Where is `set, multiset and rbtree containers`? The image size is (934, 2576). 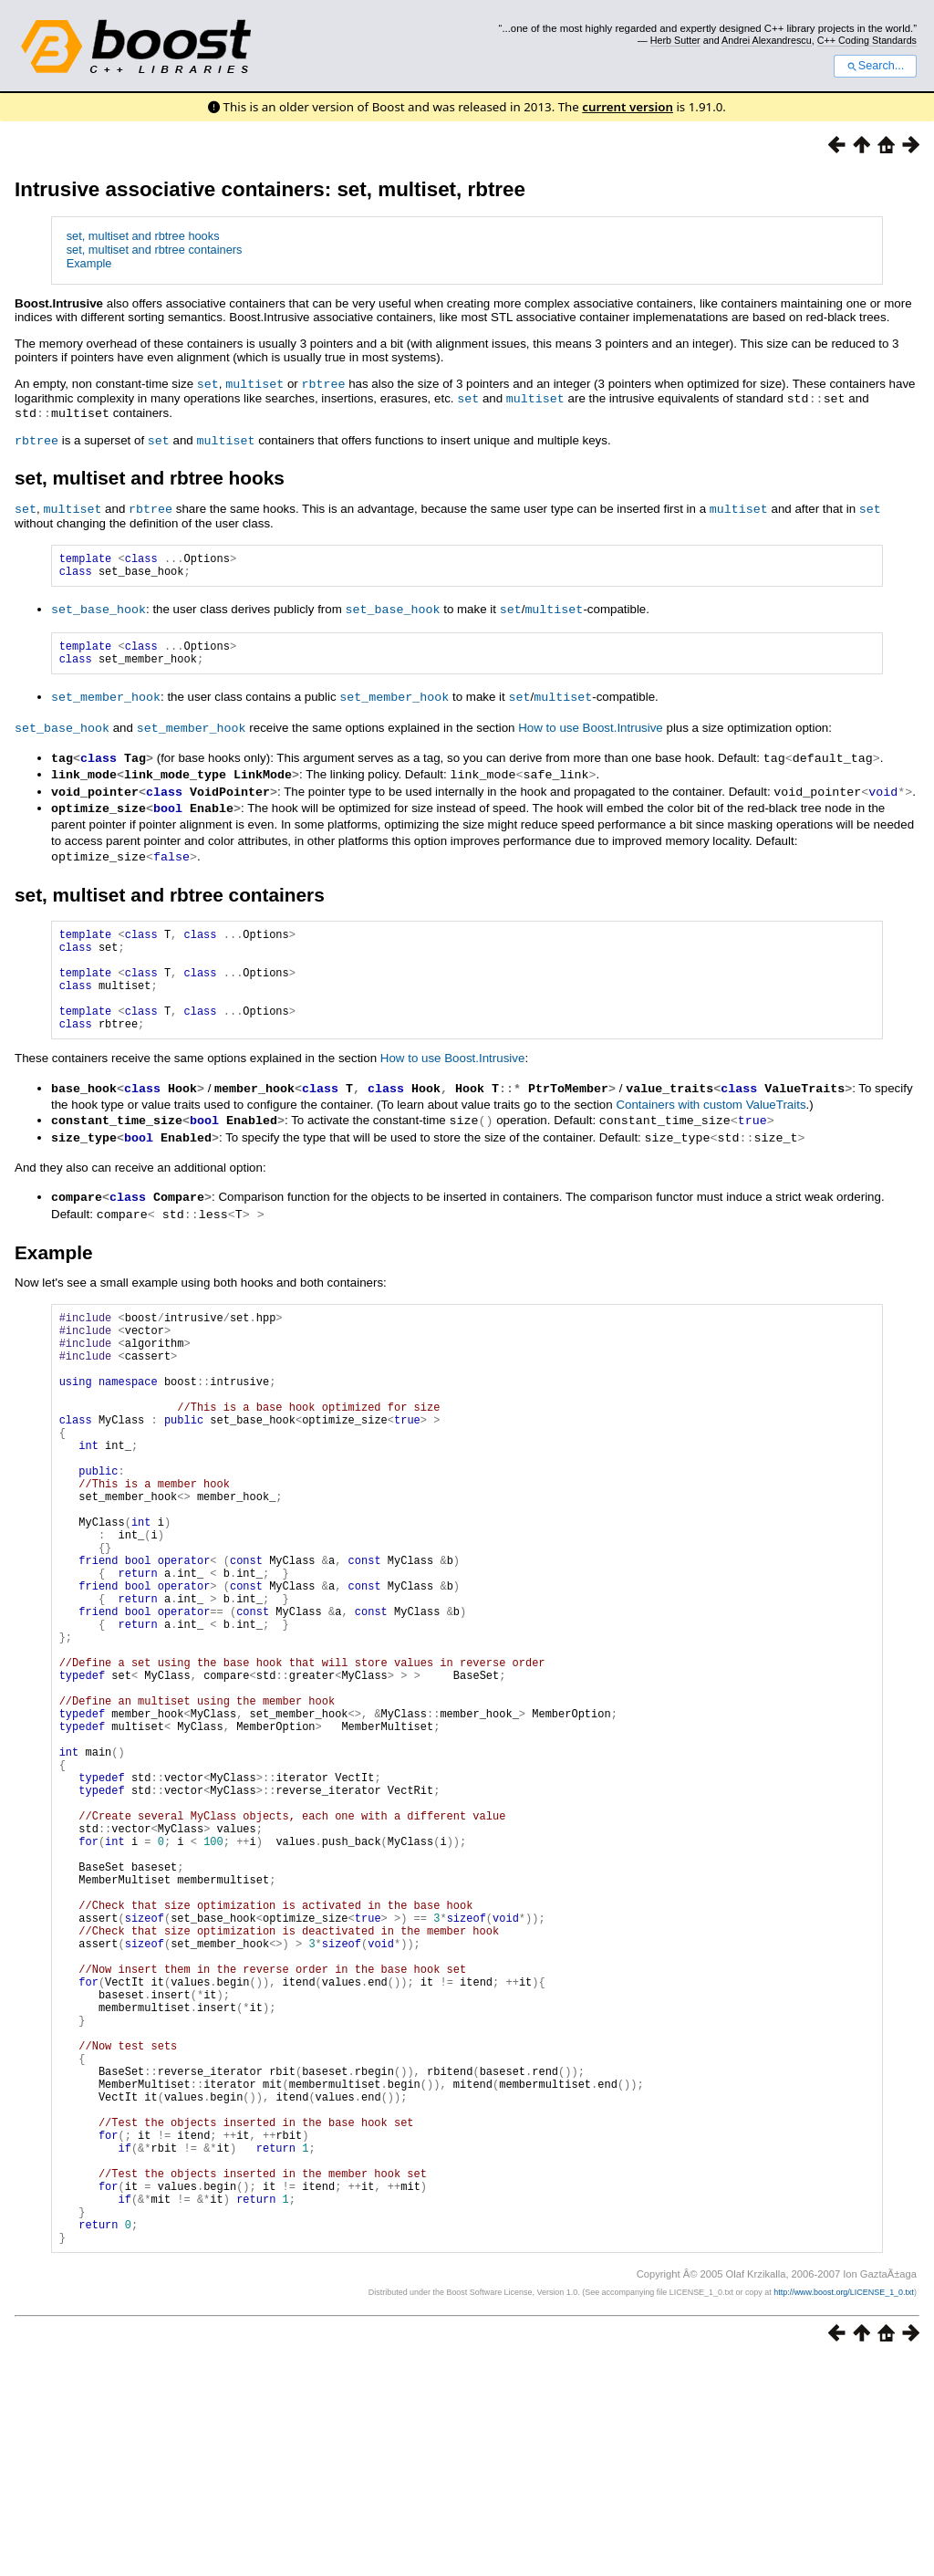 set, multiset and rbtree containers is located at coordinates (155, 249).